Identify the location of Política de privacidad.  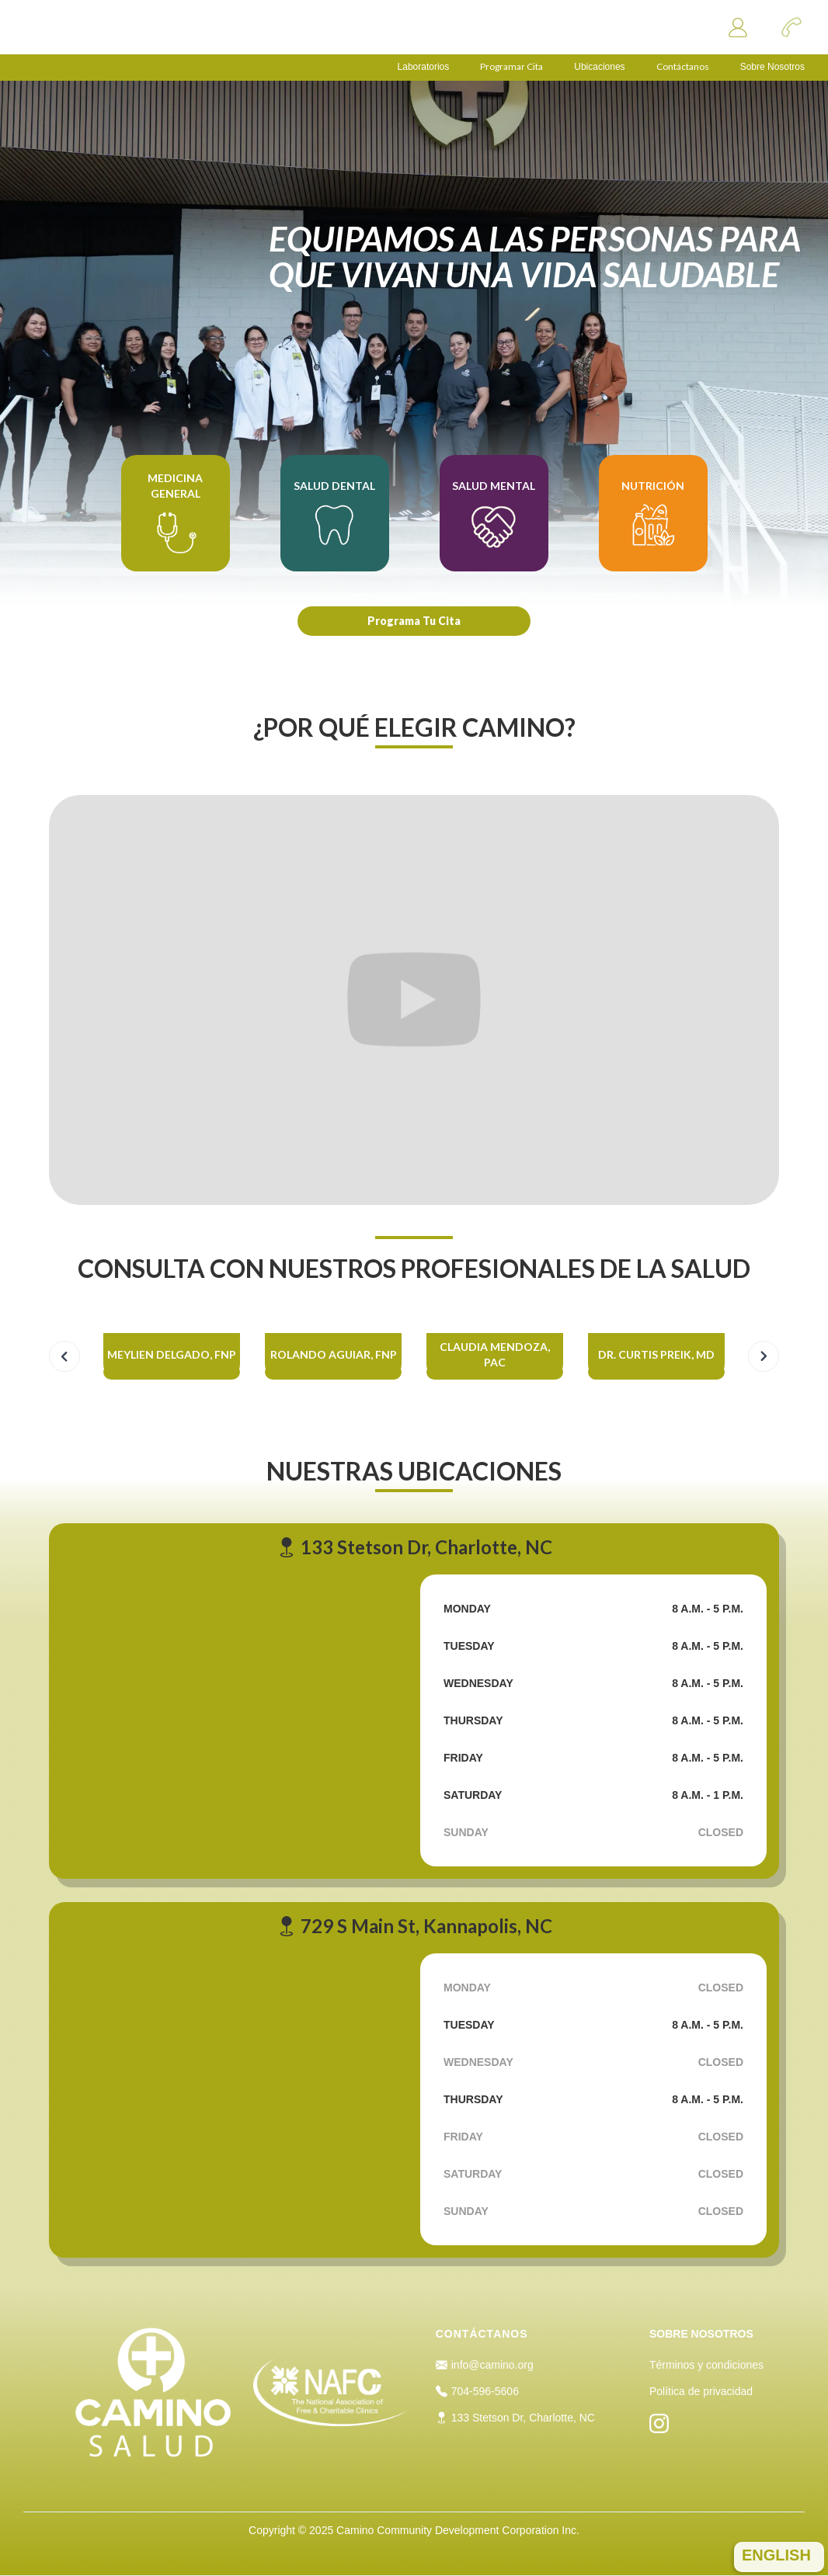
(701, 2391).